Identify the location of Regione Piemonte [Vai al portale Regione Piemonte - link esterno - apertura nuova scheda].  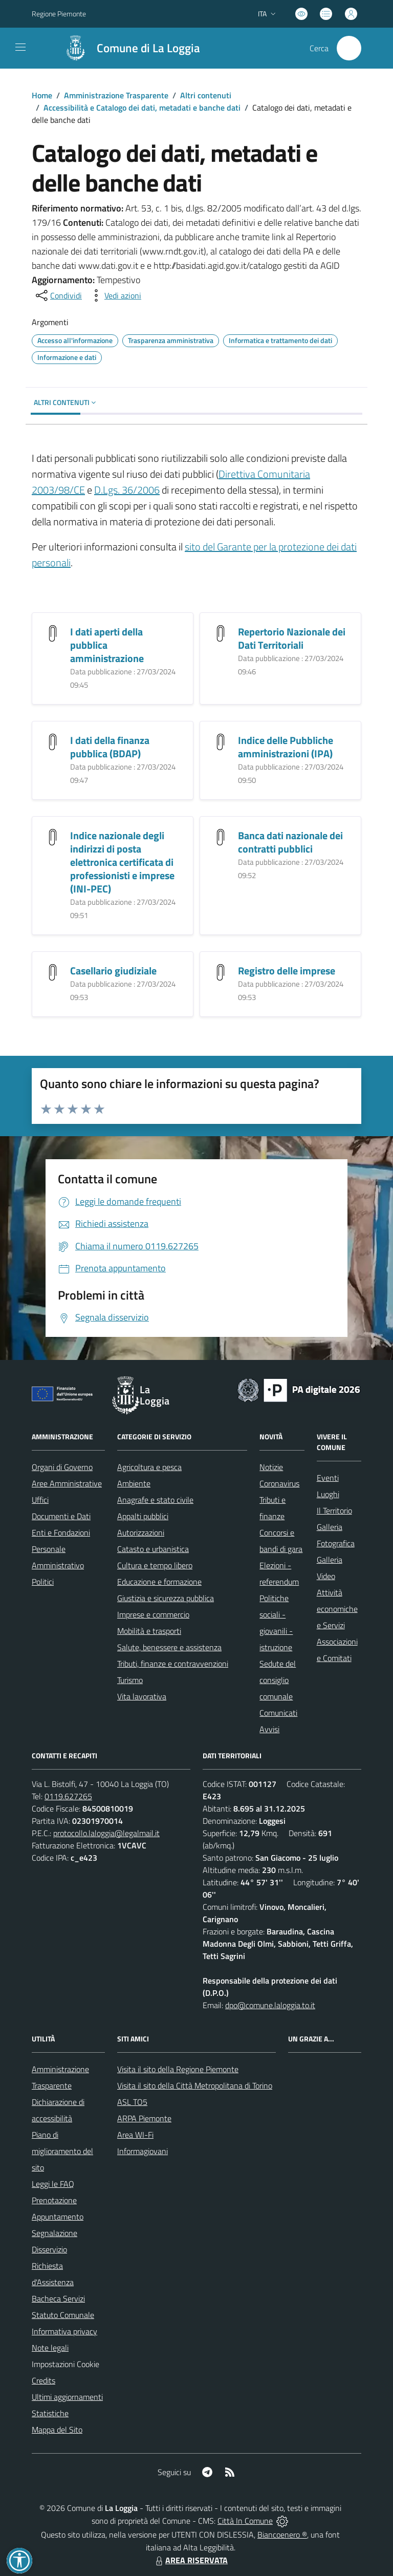
(59, 13).